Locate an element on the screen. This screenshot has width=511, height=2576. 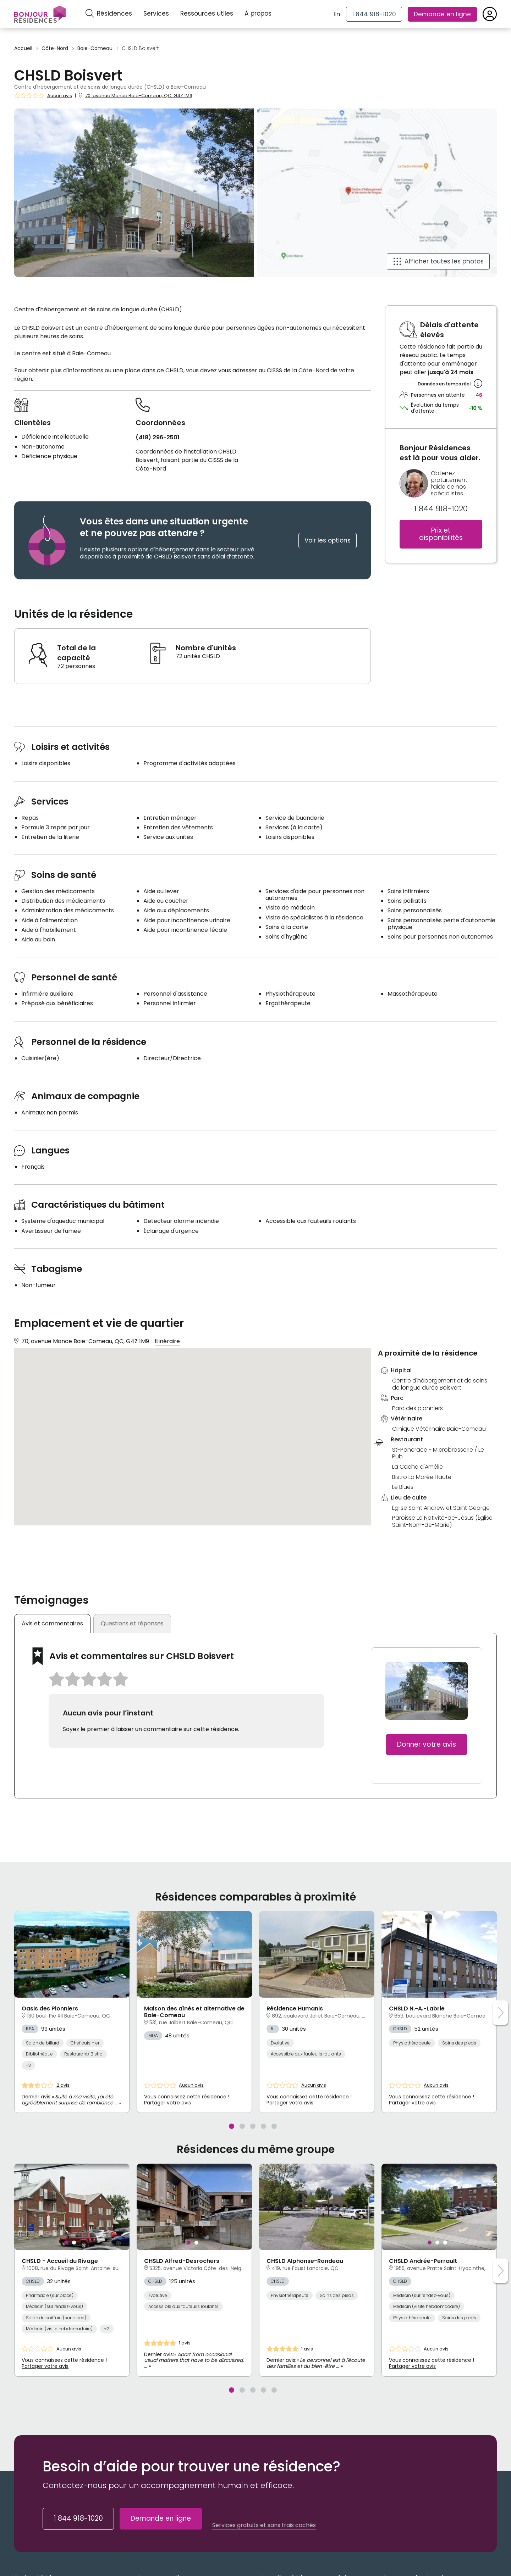
En is located at coordinates (337, 14).